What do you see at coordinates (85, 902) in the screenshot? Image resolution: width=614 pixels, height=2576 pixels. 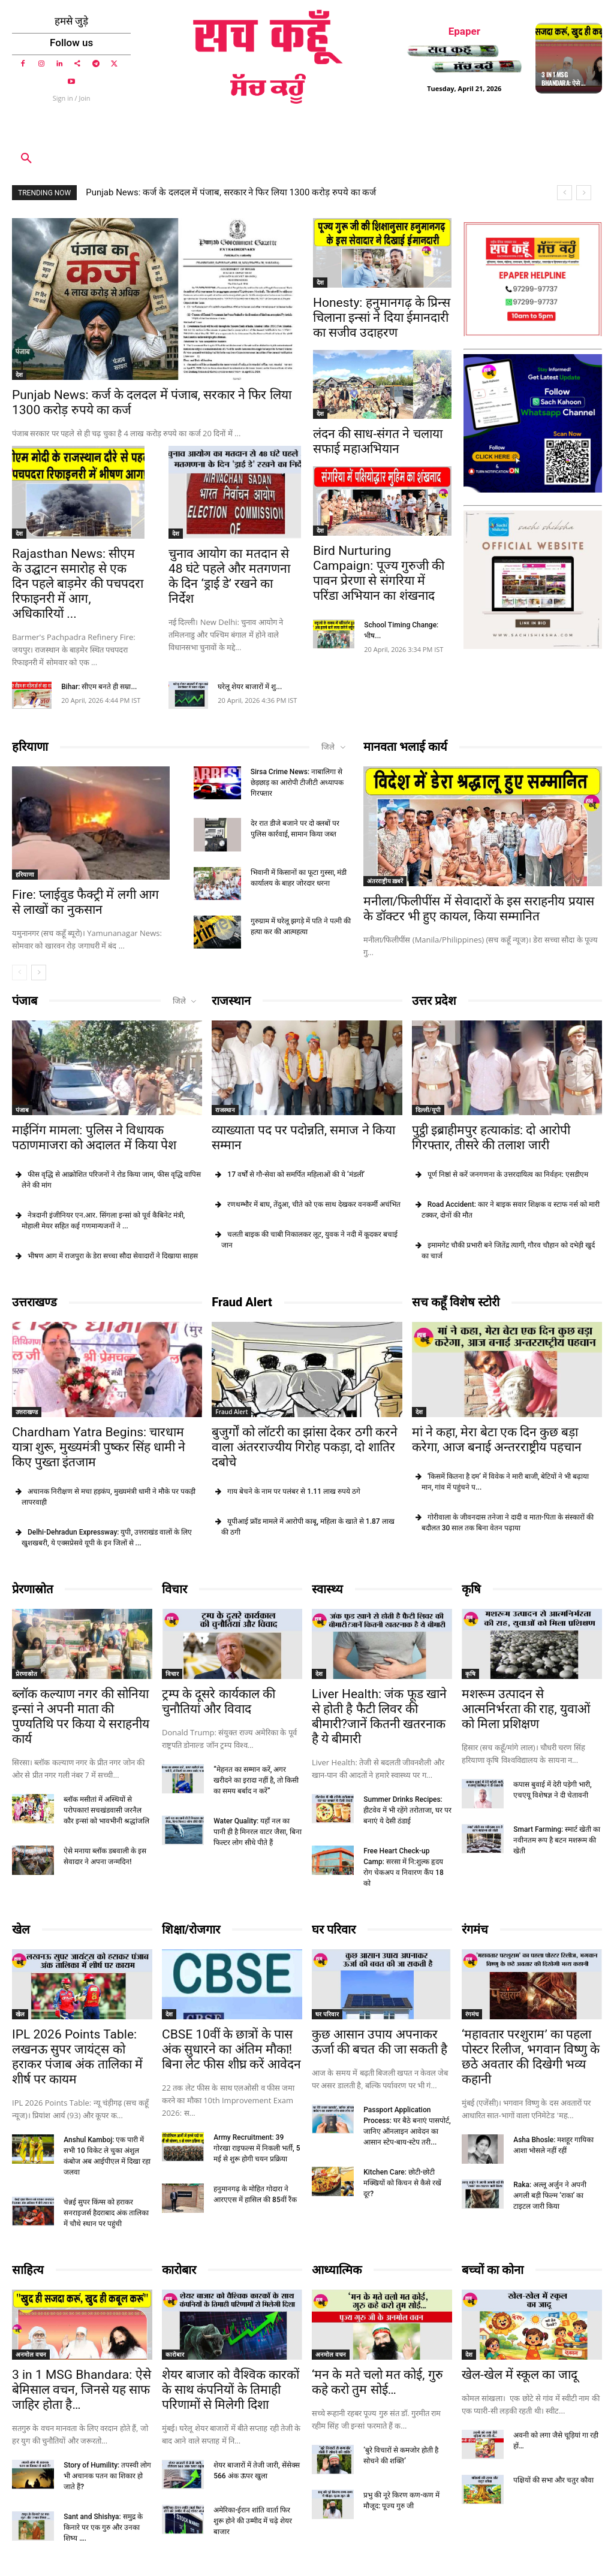 I see `Fire: प्लाईवुड फैक्ट्री में लगी आग से लाखों का नुकसान` at bounding box center [85, 902].